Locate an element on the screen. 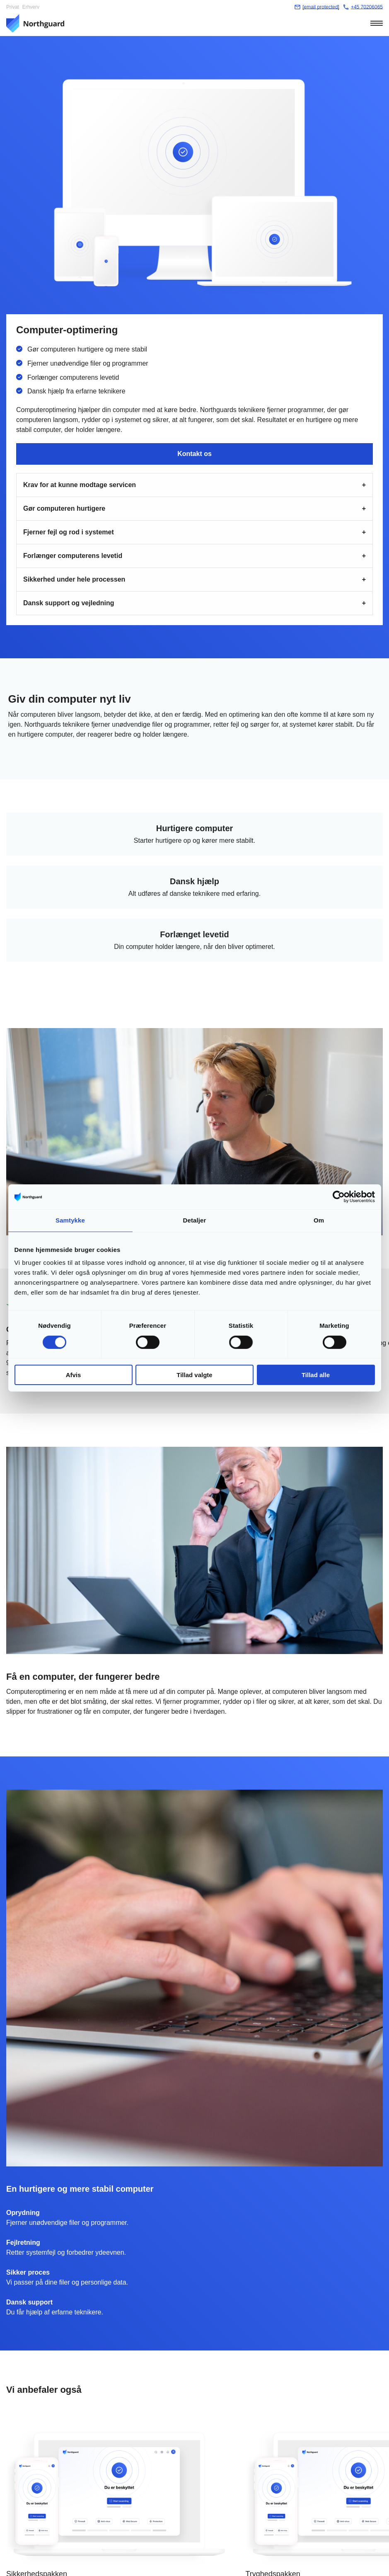 The width and height of the screenshot is (389, 2576). Gør computeren hurtigere is located at coordinates (64, 508).